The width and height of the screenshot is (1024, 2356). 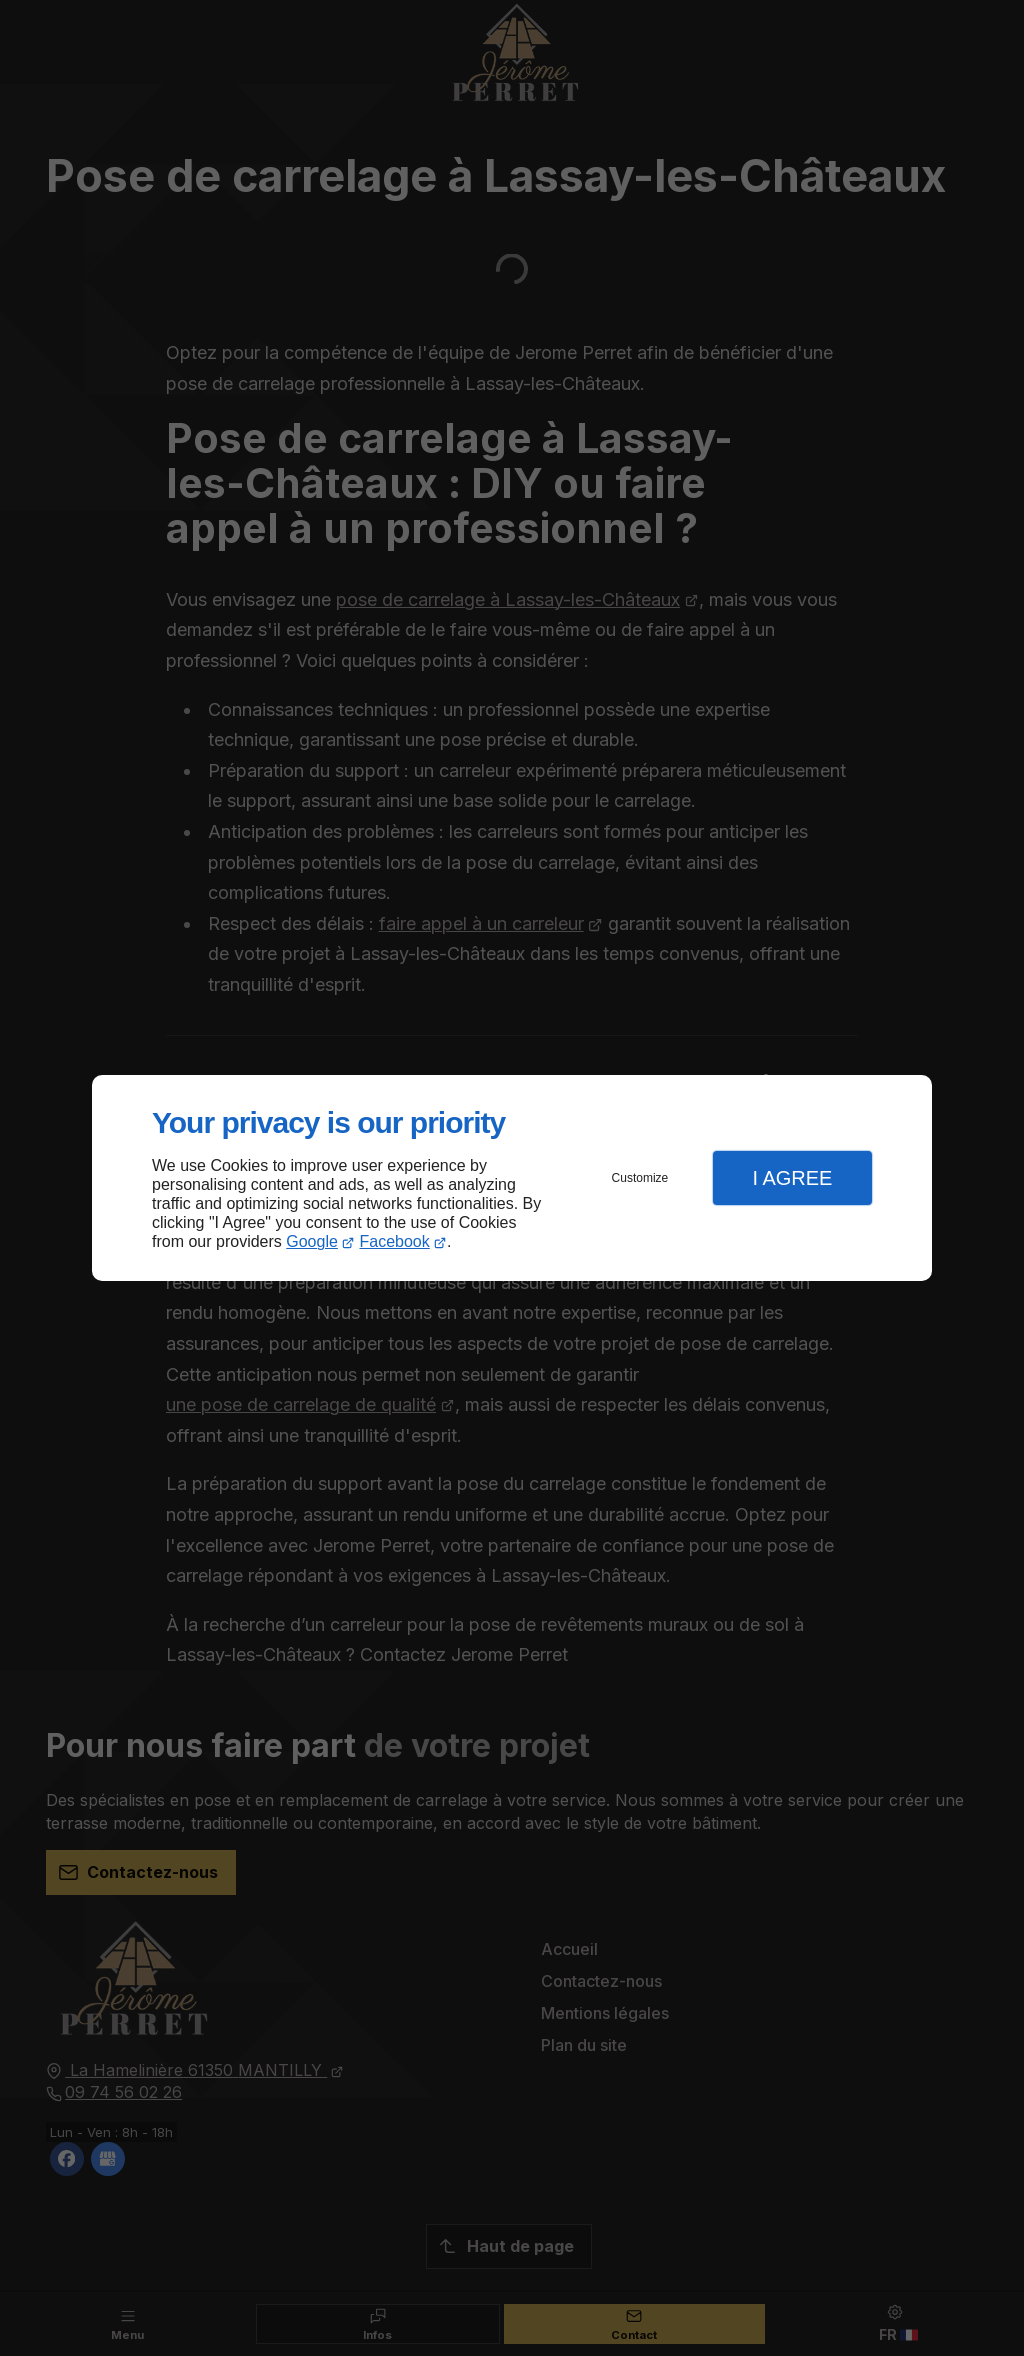 What do you see at coordinates (792, 1178) in the screenshot?
I see `I Agree [button]` at bounding box center [792, 1178].